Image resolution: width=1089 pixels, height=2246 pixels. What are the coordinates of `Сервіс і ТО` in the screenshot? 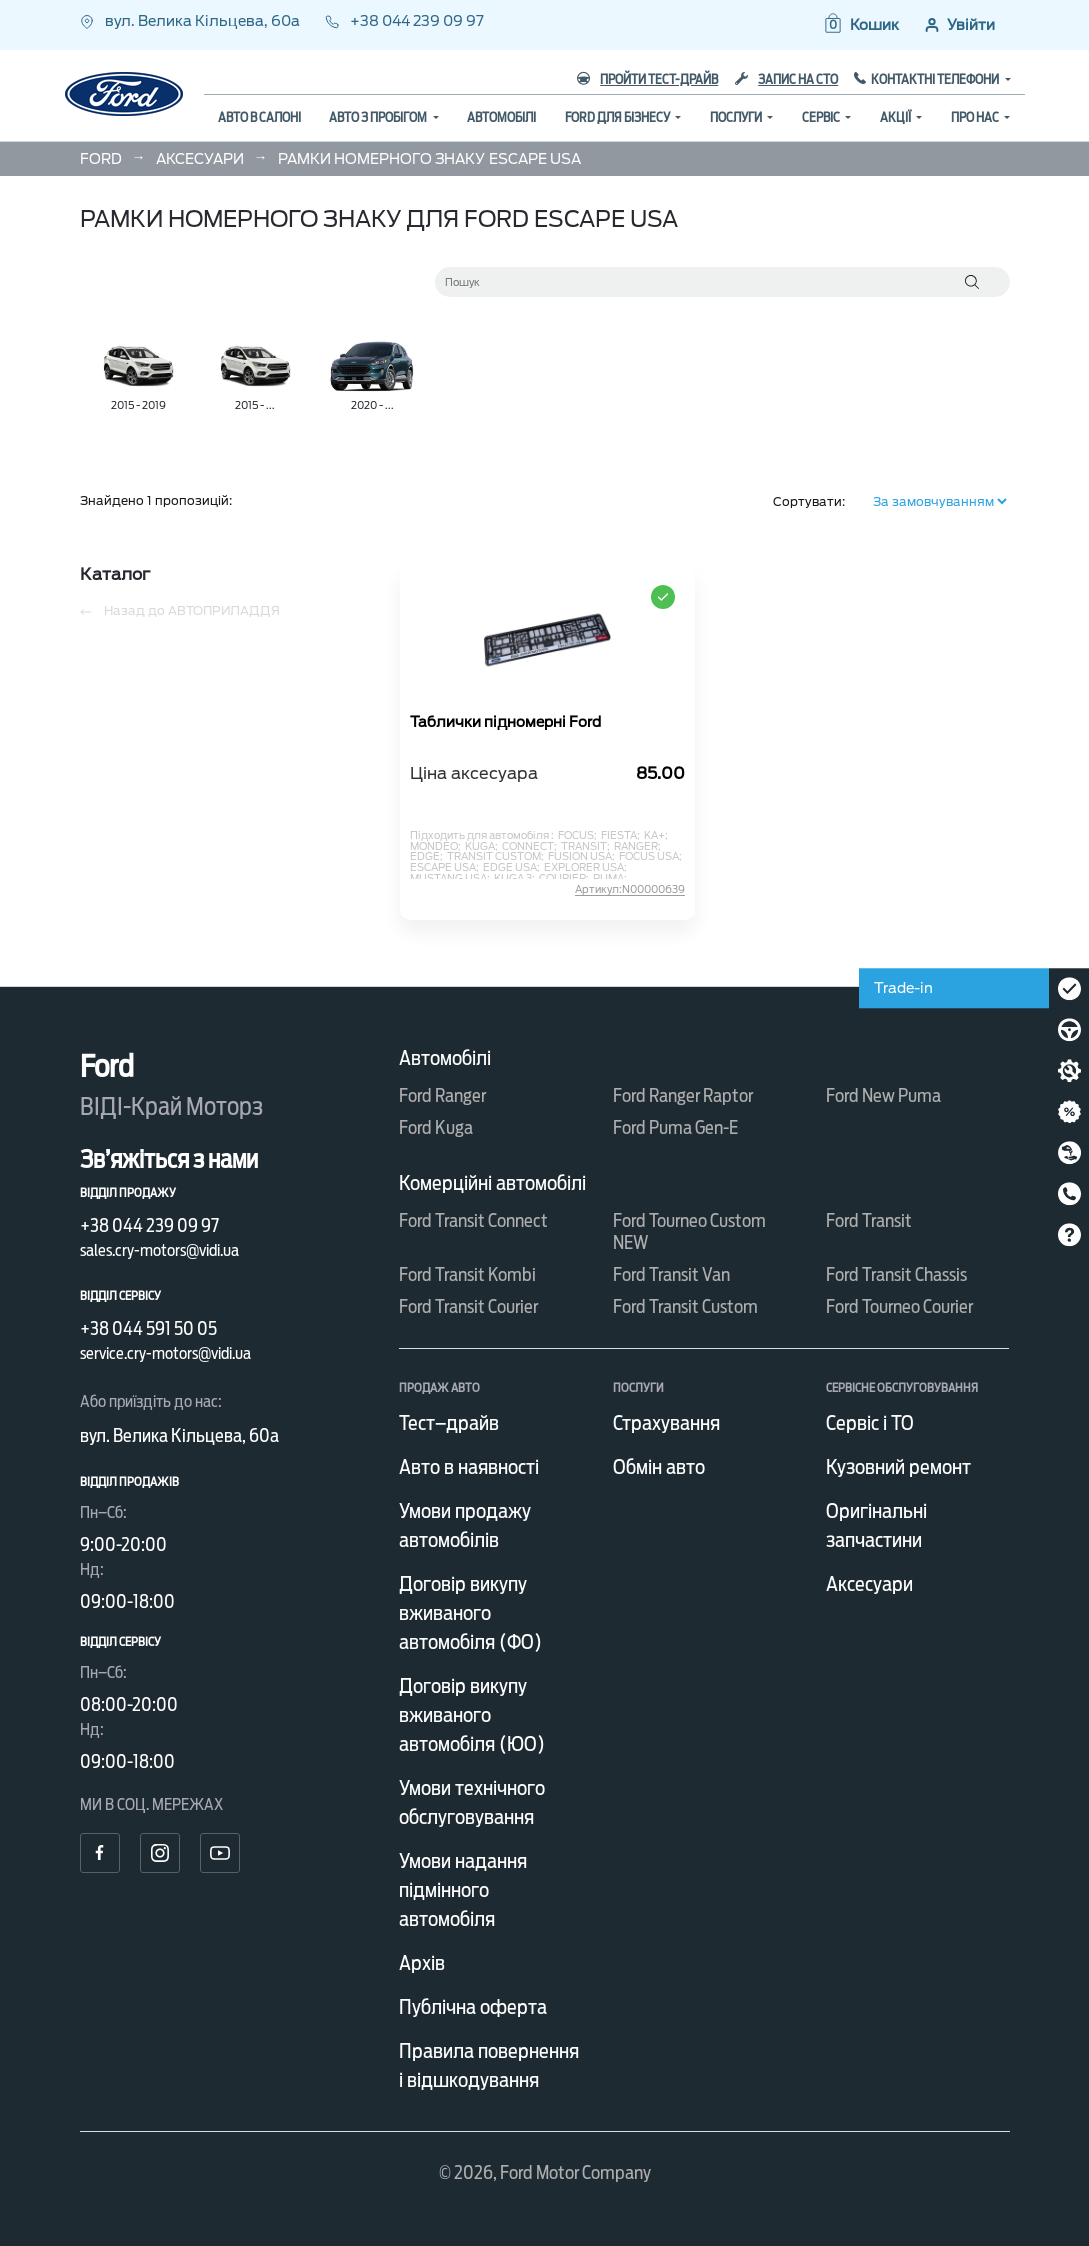 It's located at (870, 1423).